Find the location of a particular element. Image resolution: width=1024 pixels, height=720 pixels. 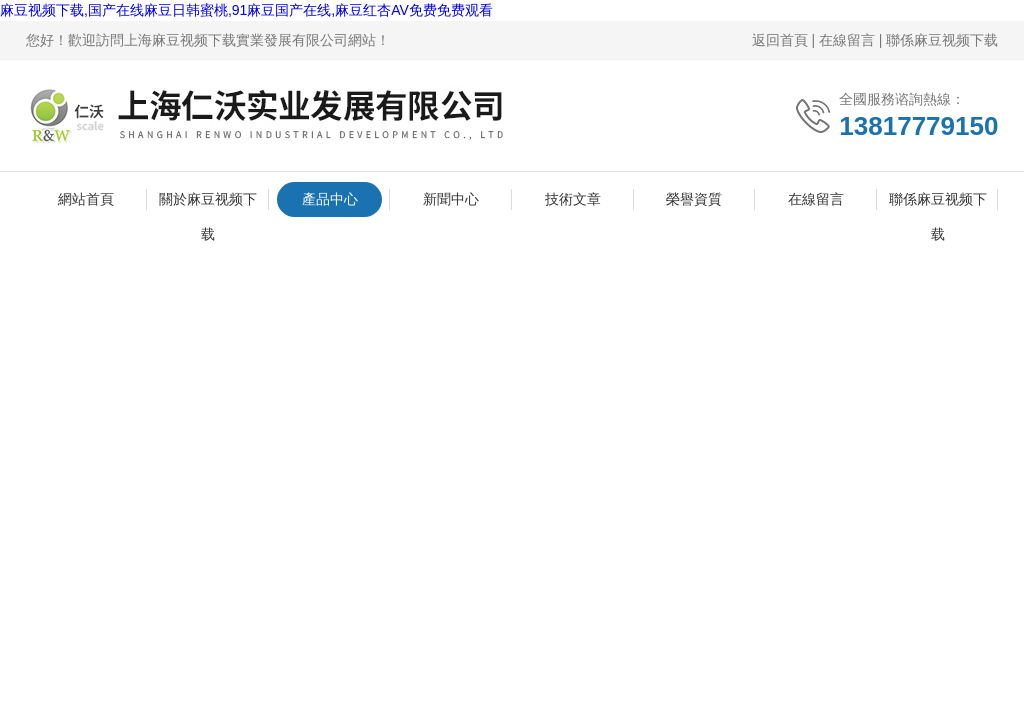

產品中心 is located at coordinates (330, 199).